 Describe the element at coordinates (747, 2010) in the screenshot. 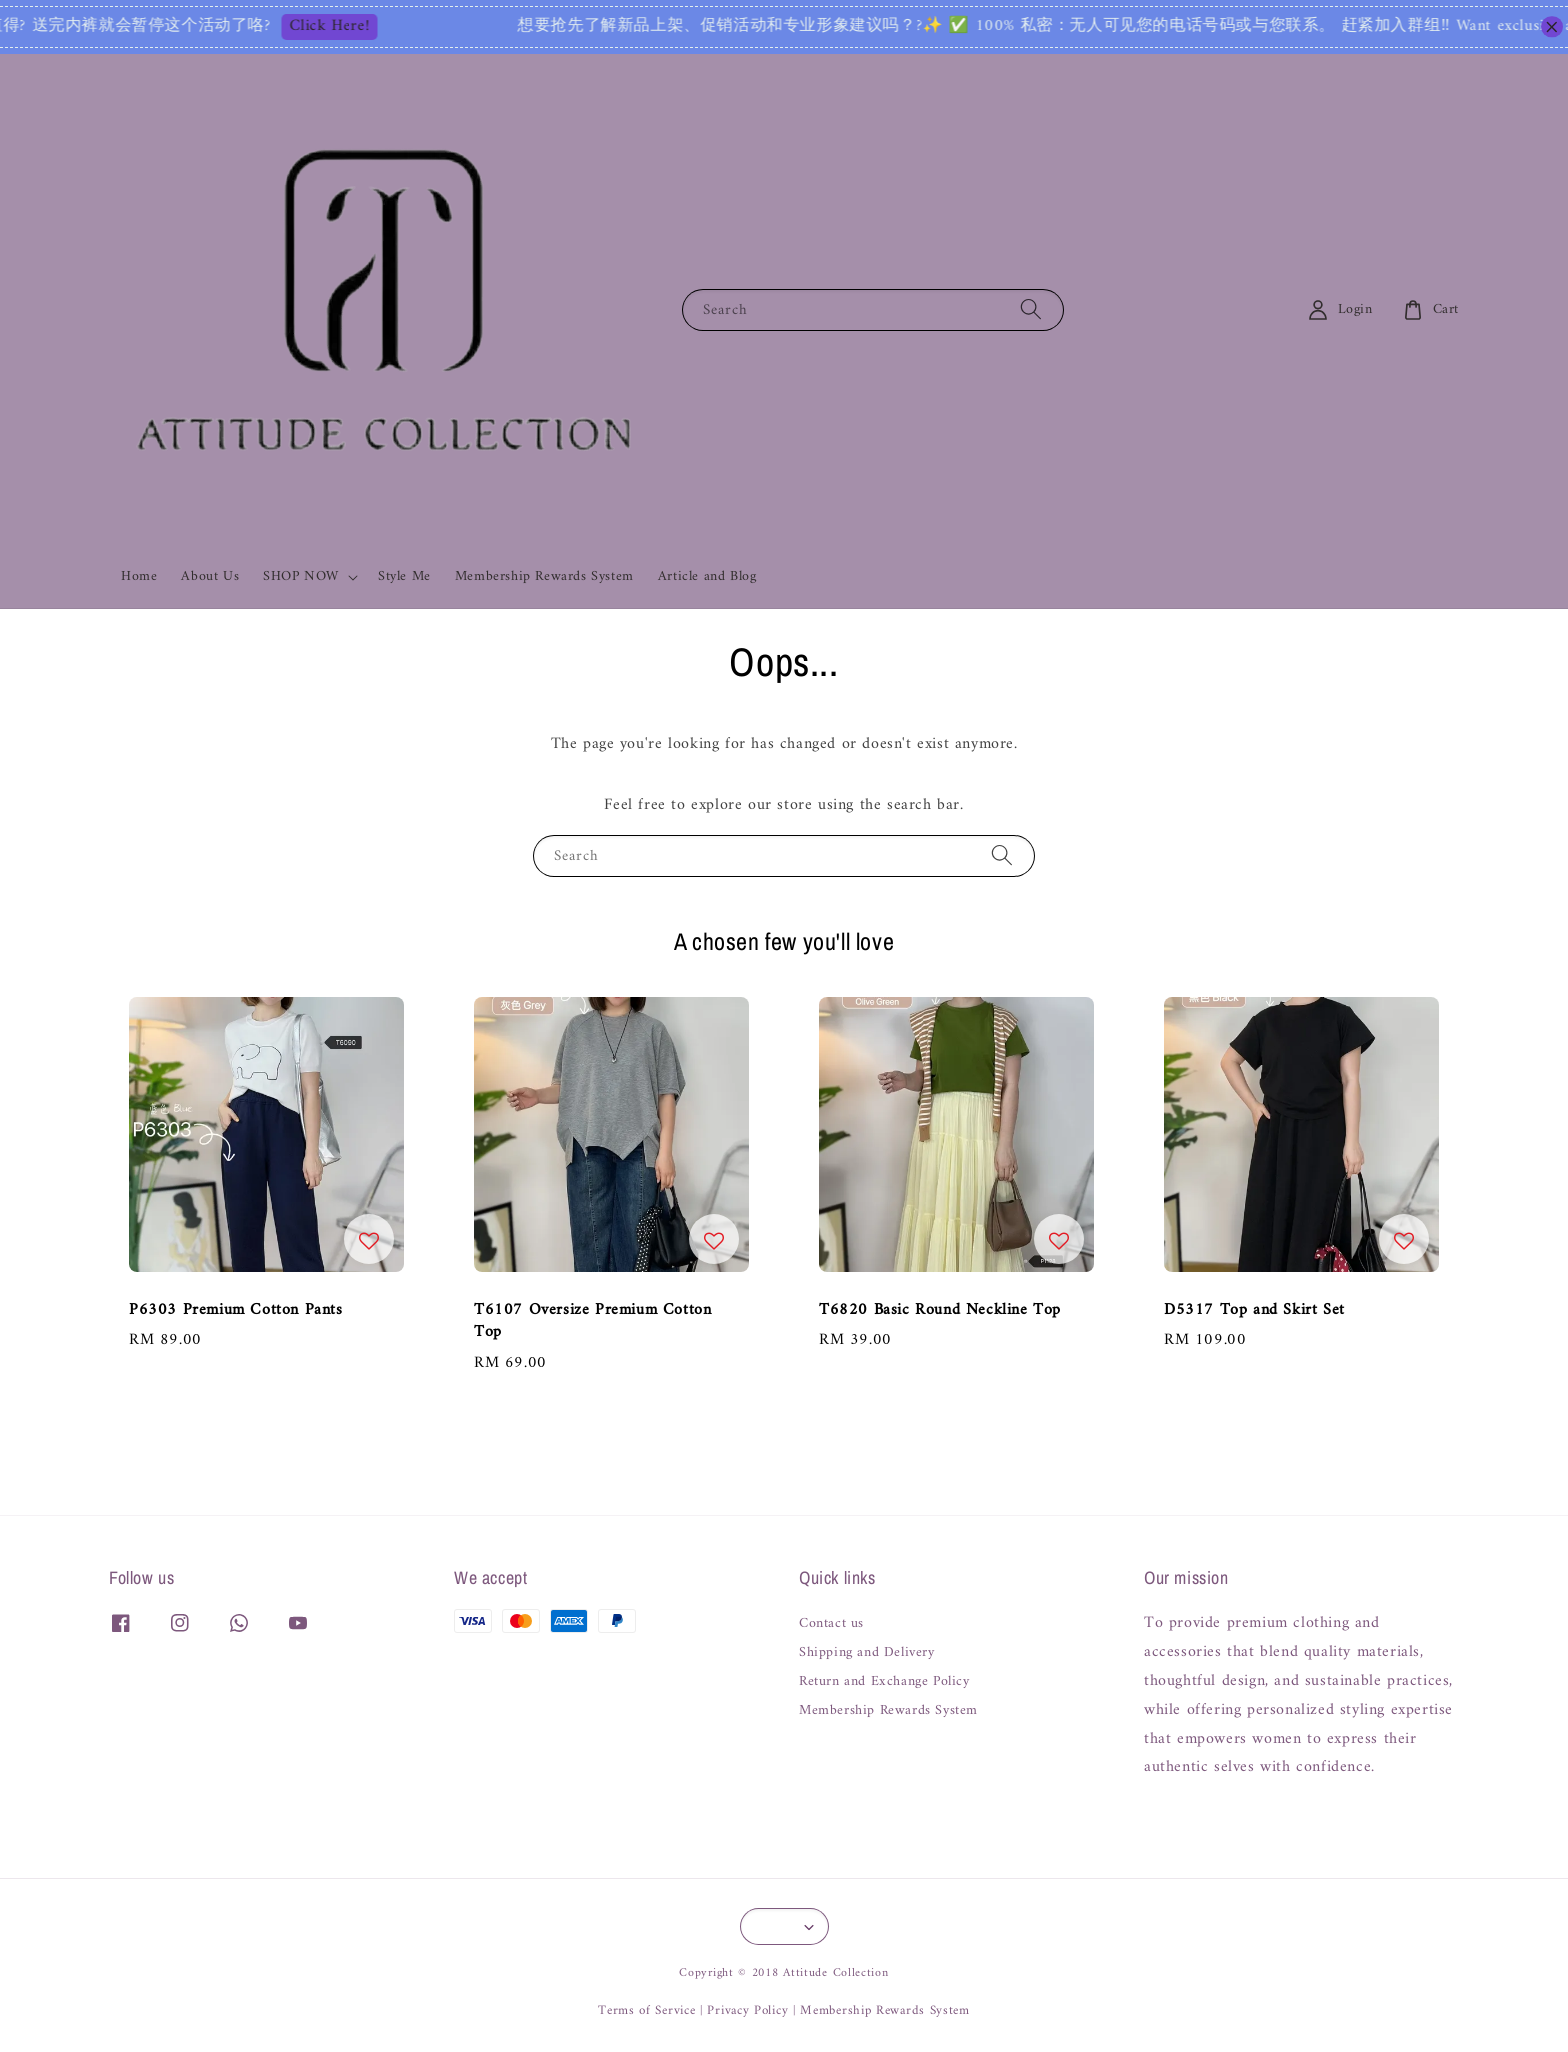

I see `Privacy Policy` at that location.